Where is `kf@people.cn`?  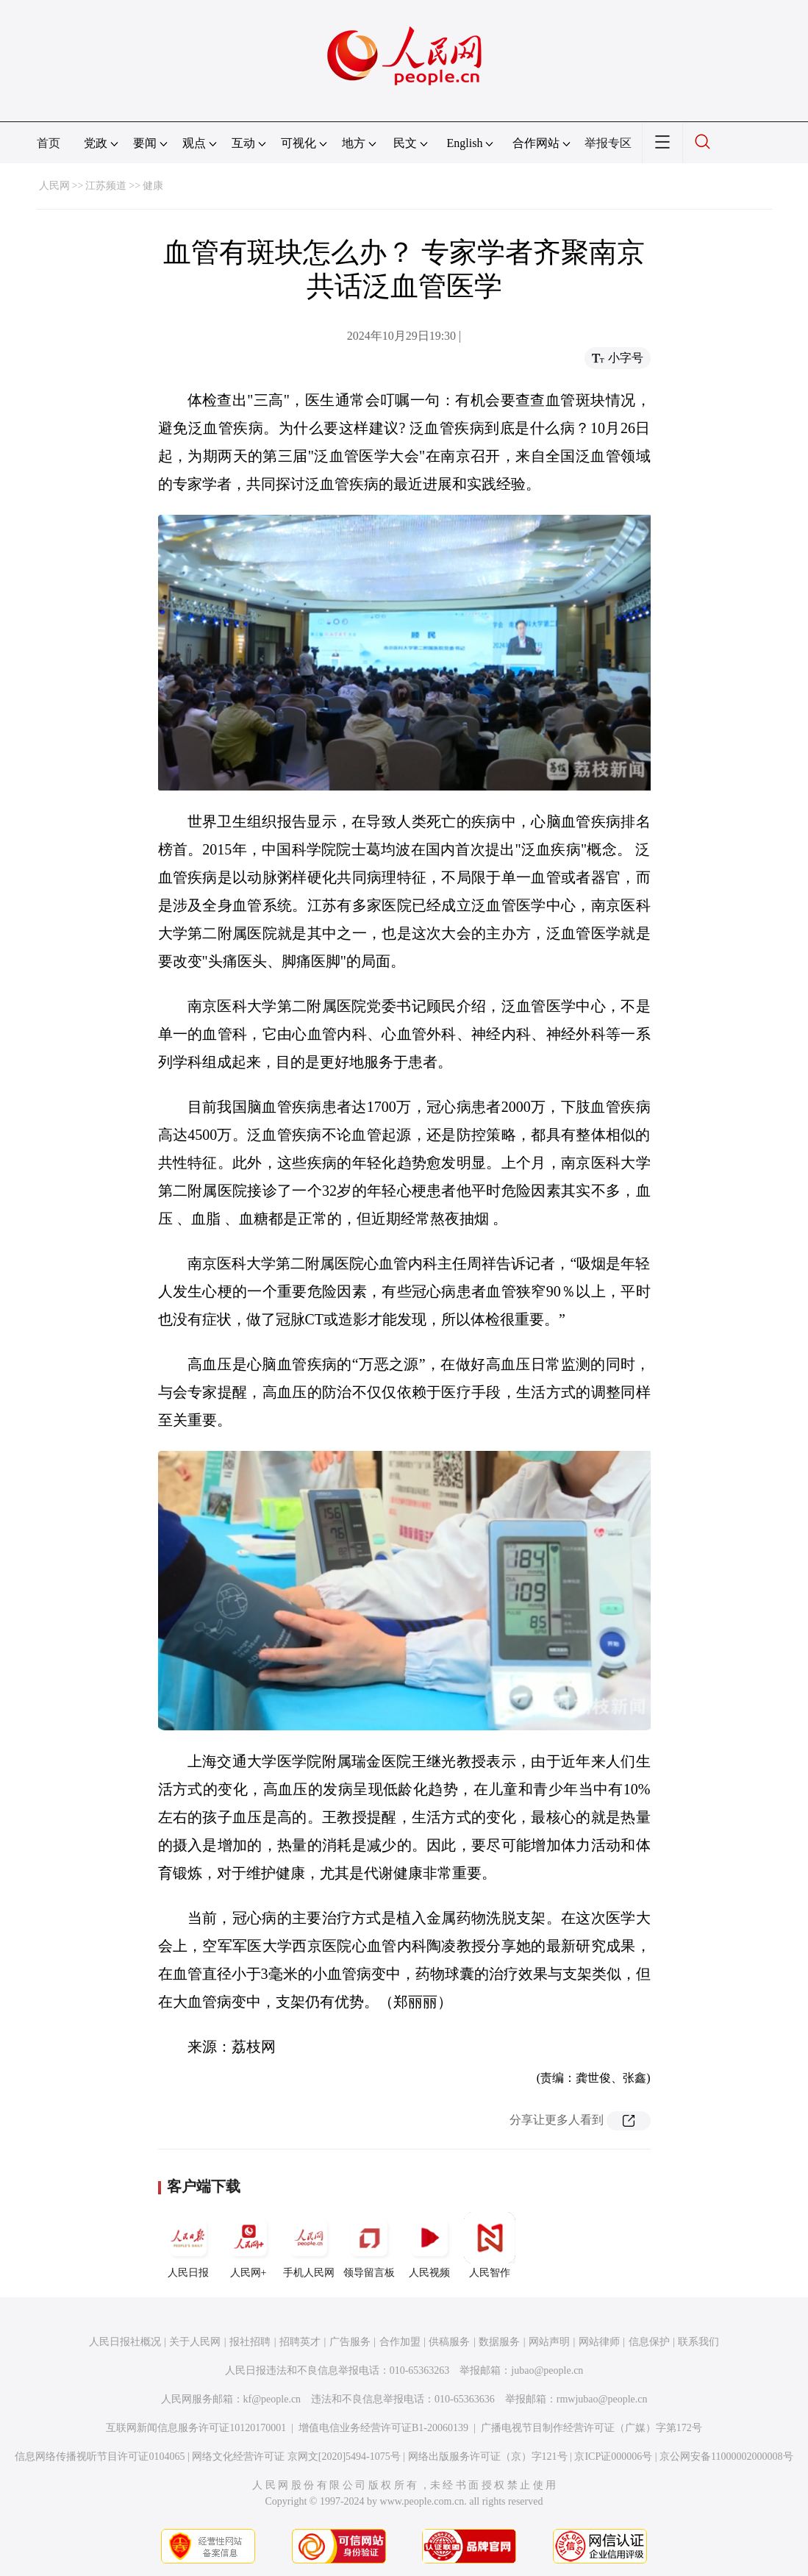 kf@people.cn is located at coordinates (272, 2399).